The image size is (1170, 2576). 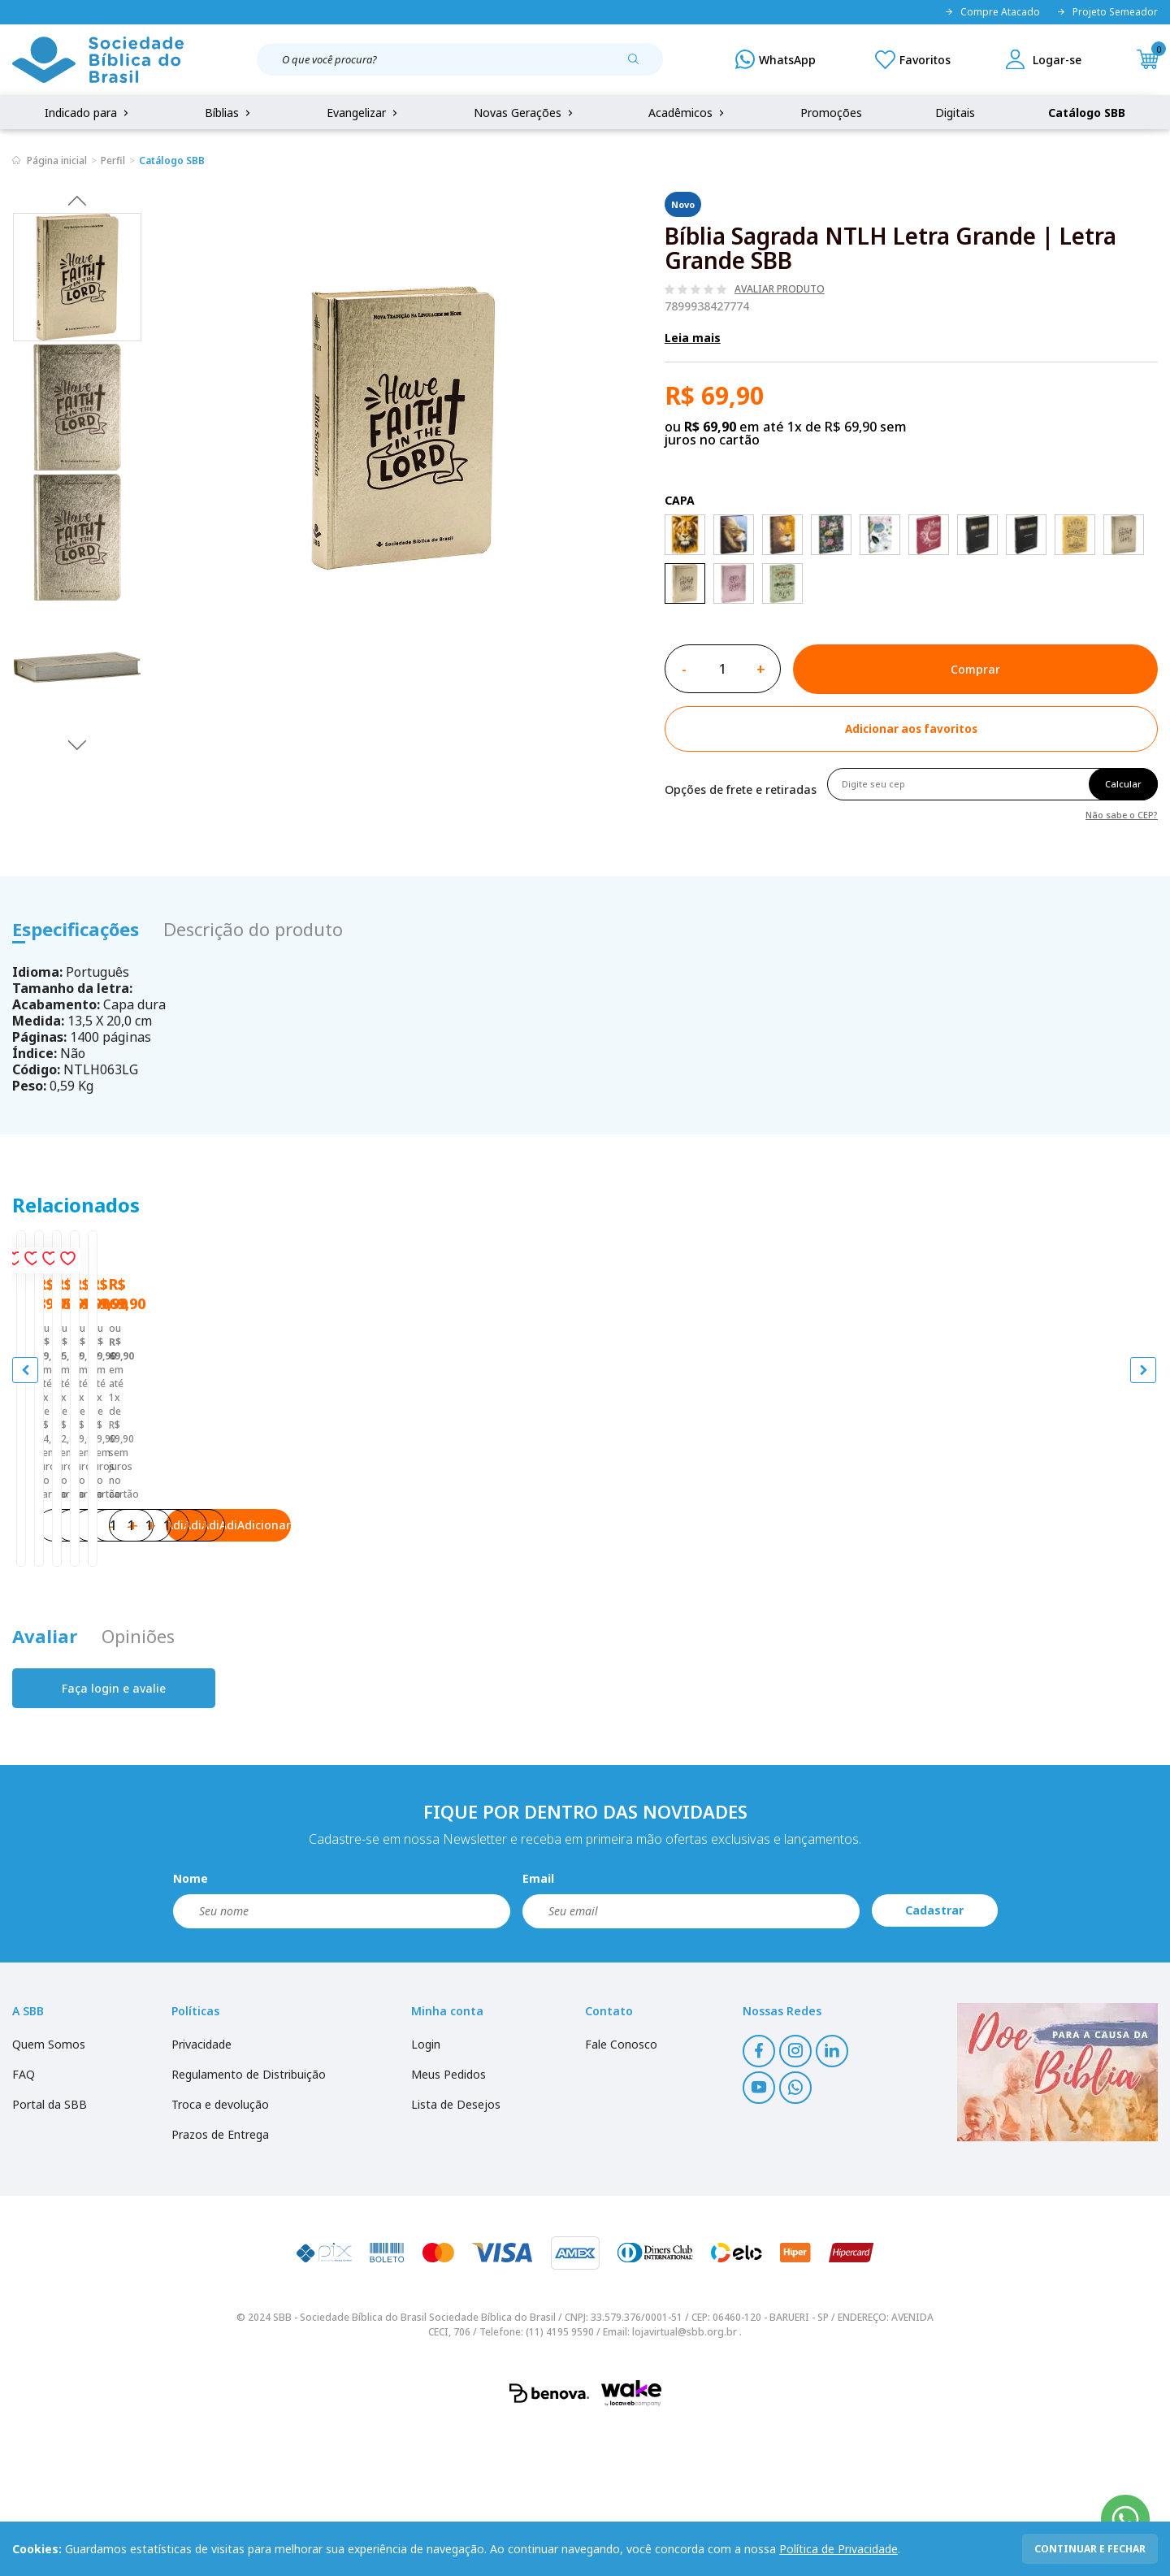 I want to click on Login, so click(x=425, y=2193).